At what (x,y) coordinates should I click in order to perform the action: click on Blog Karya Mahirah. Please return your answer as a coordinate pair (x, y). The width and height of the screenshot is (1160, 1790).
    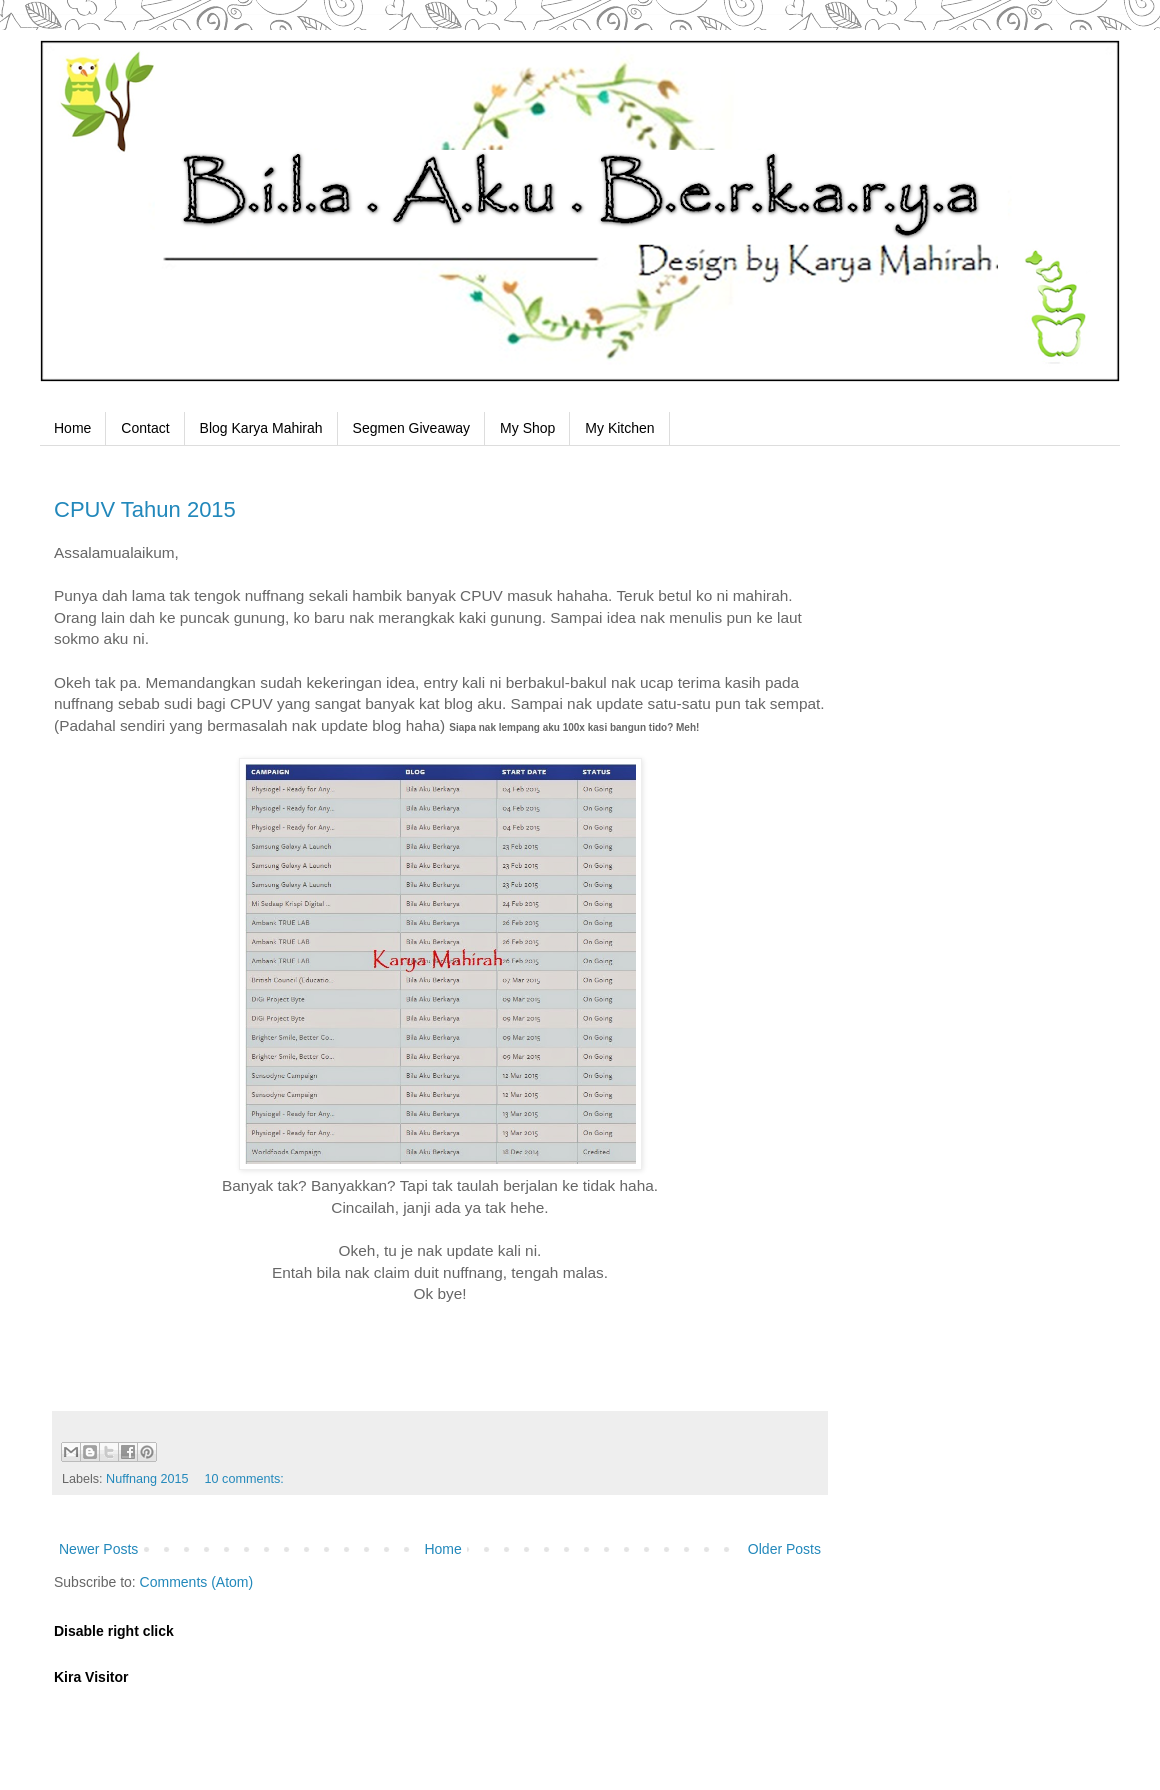
    Looking at the image, I should click on (261, 428).